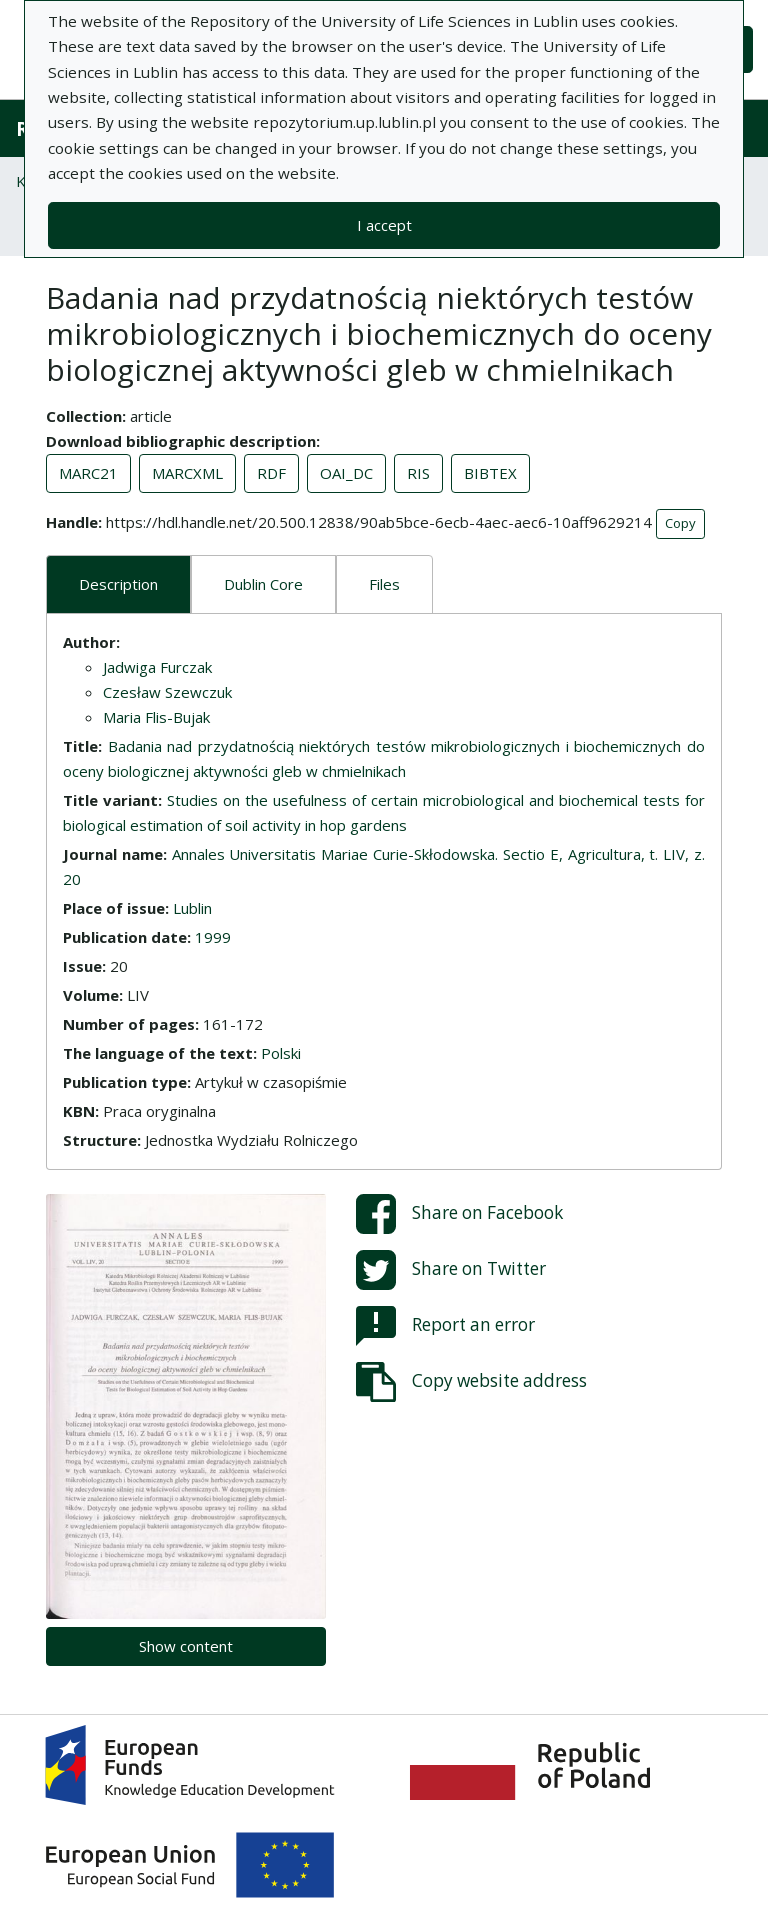 The image size is (768, 1915). I want to click on Show content, so click(186, 1646).